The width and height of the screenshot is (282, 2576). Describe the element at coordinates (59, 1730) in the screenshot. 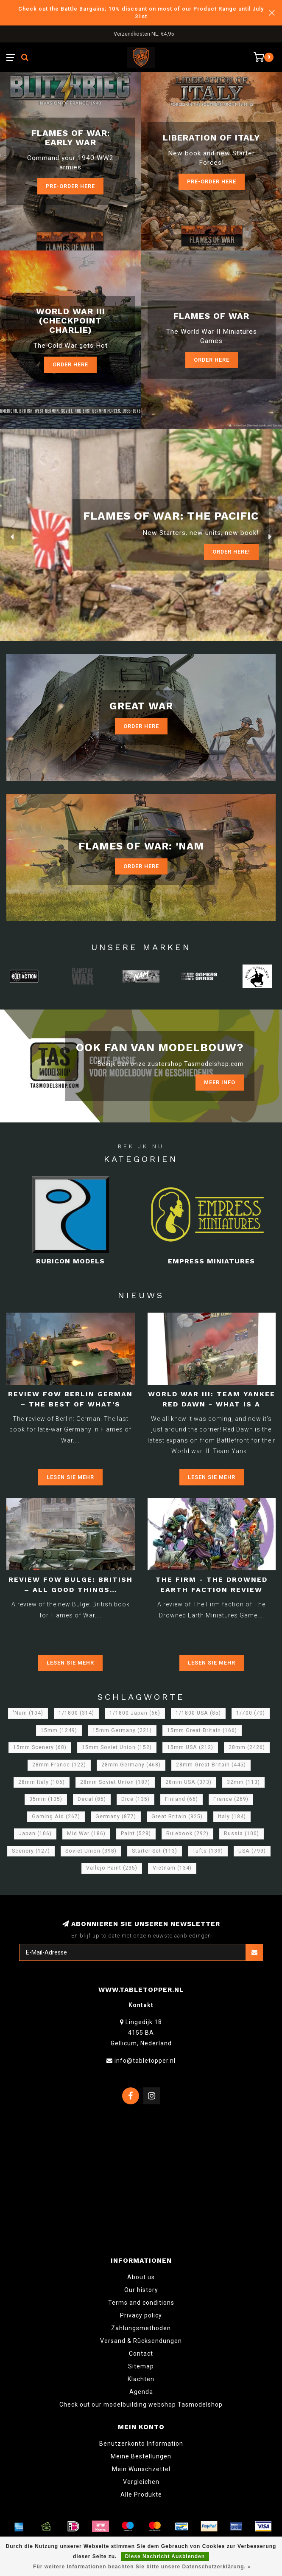

I see `15mm` at that location.